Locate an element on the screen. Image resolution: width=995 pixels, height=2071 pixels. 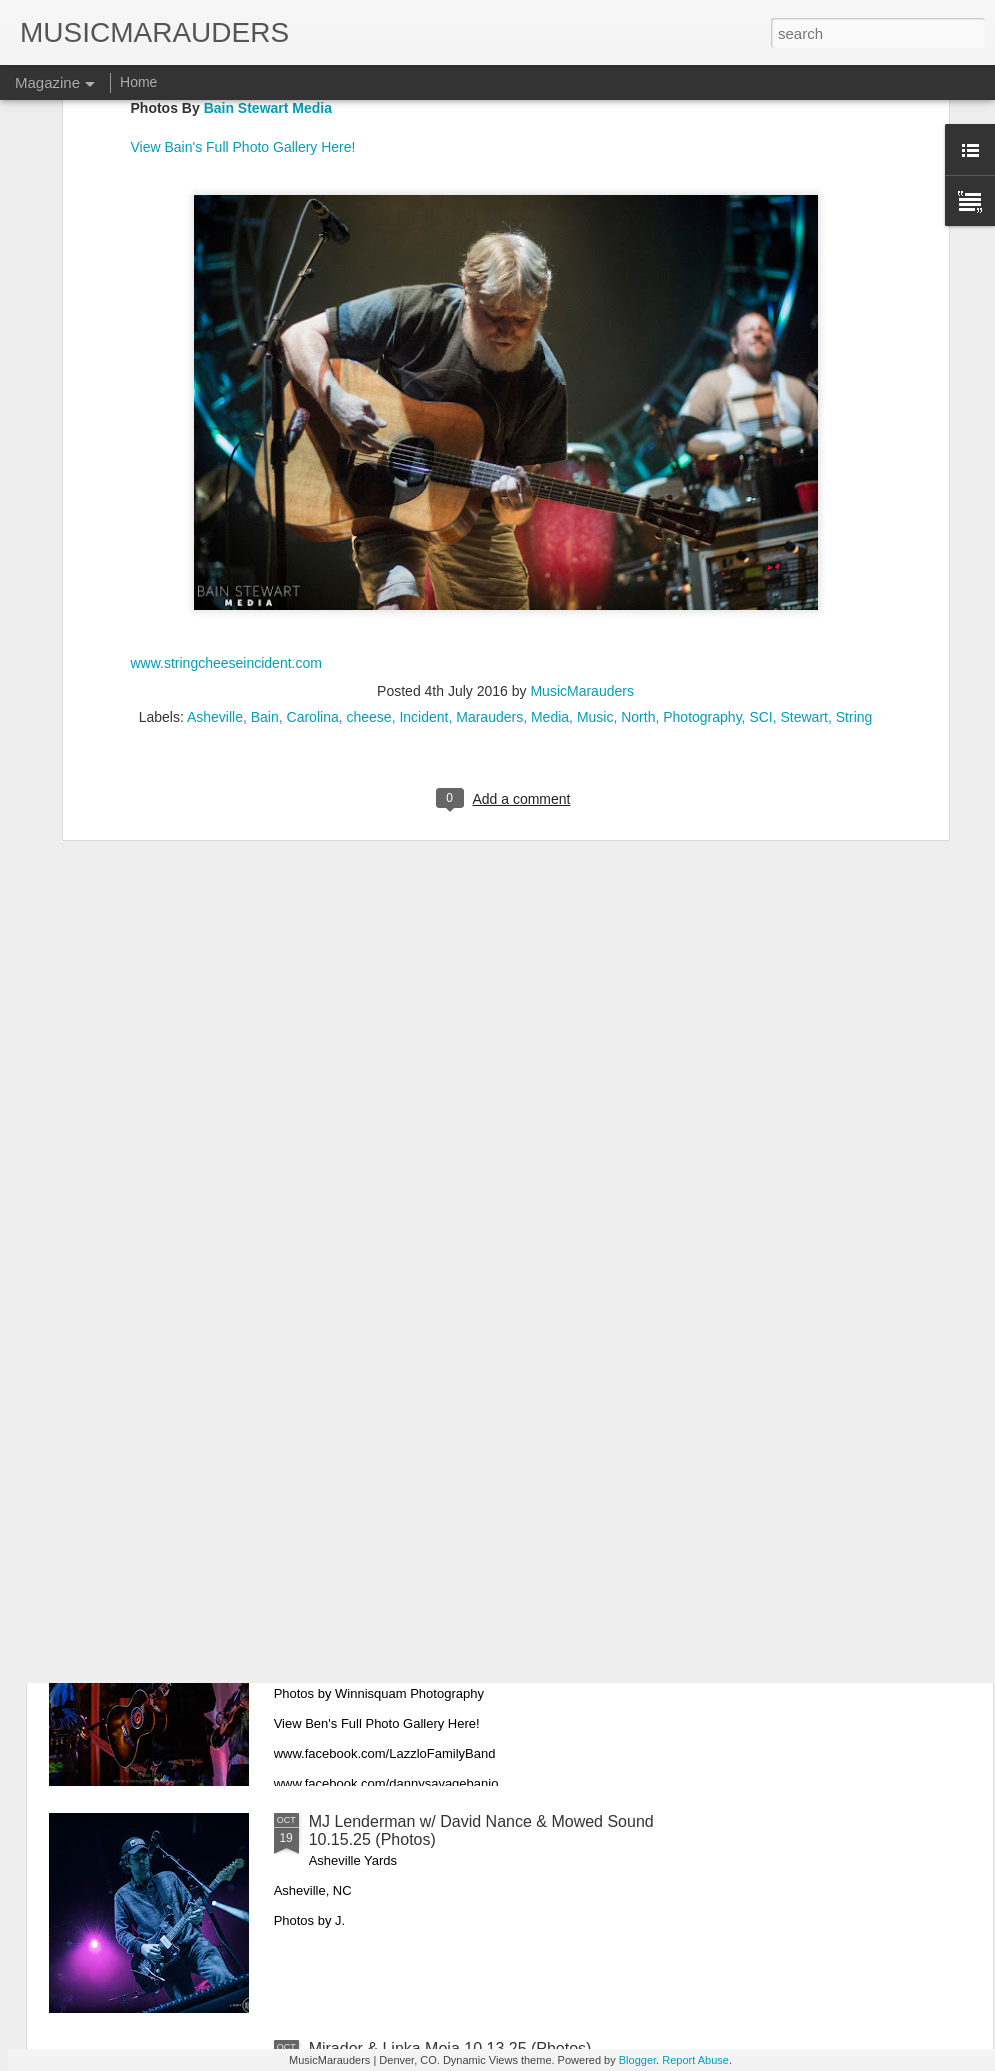
Photography is located at coordinates (702, 520).